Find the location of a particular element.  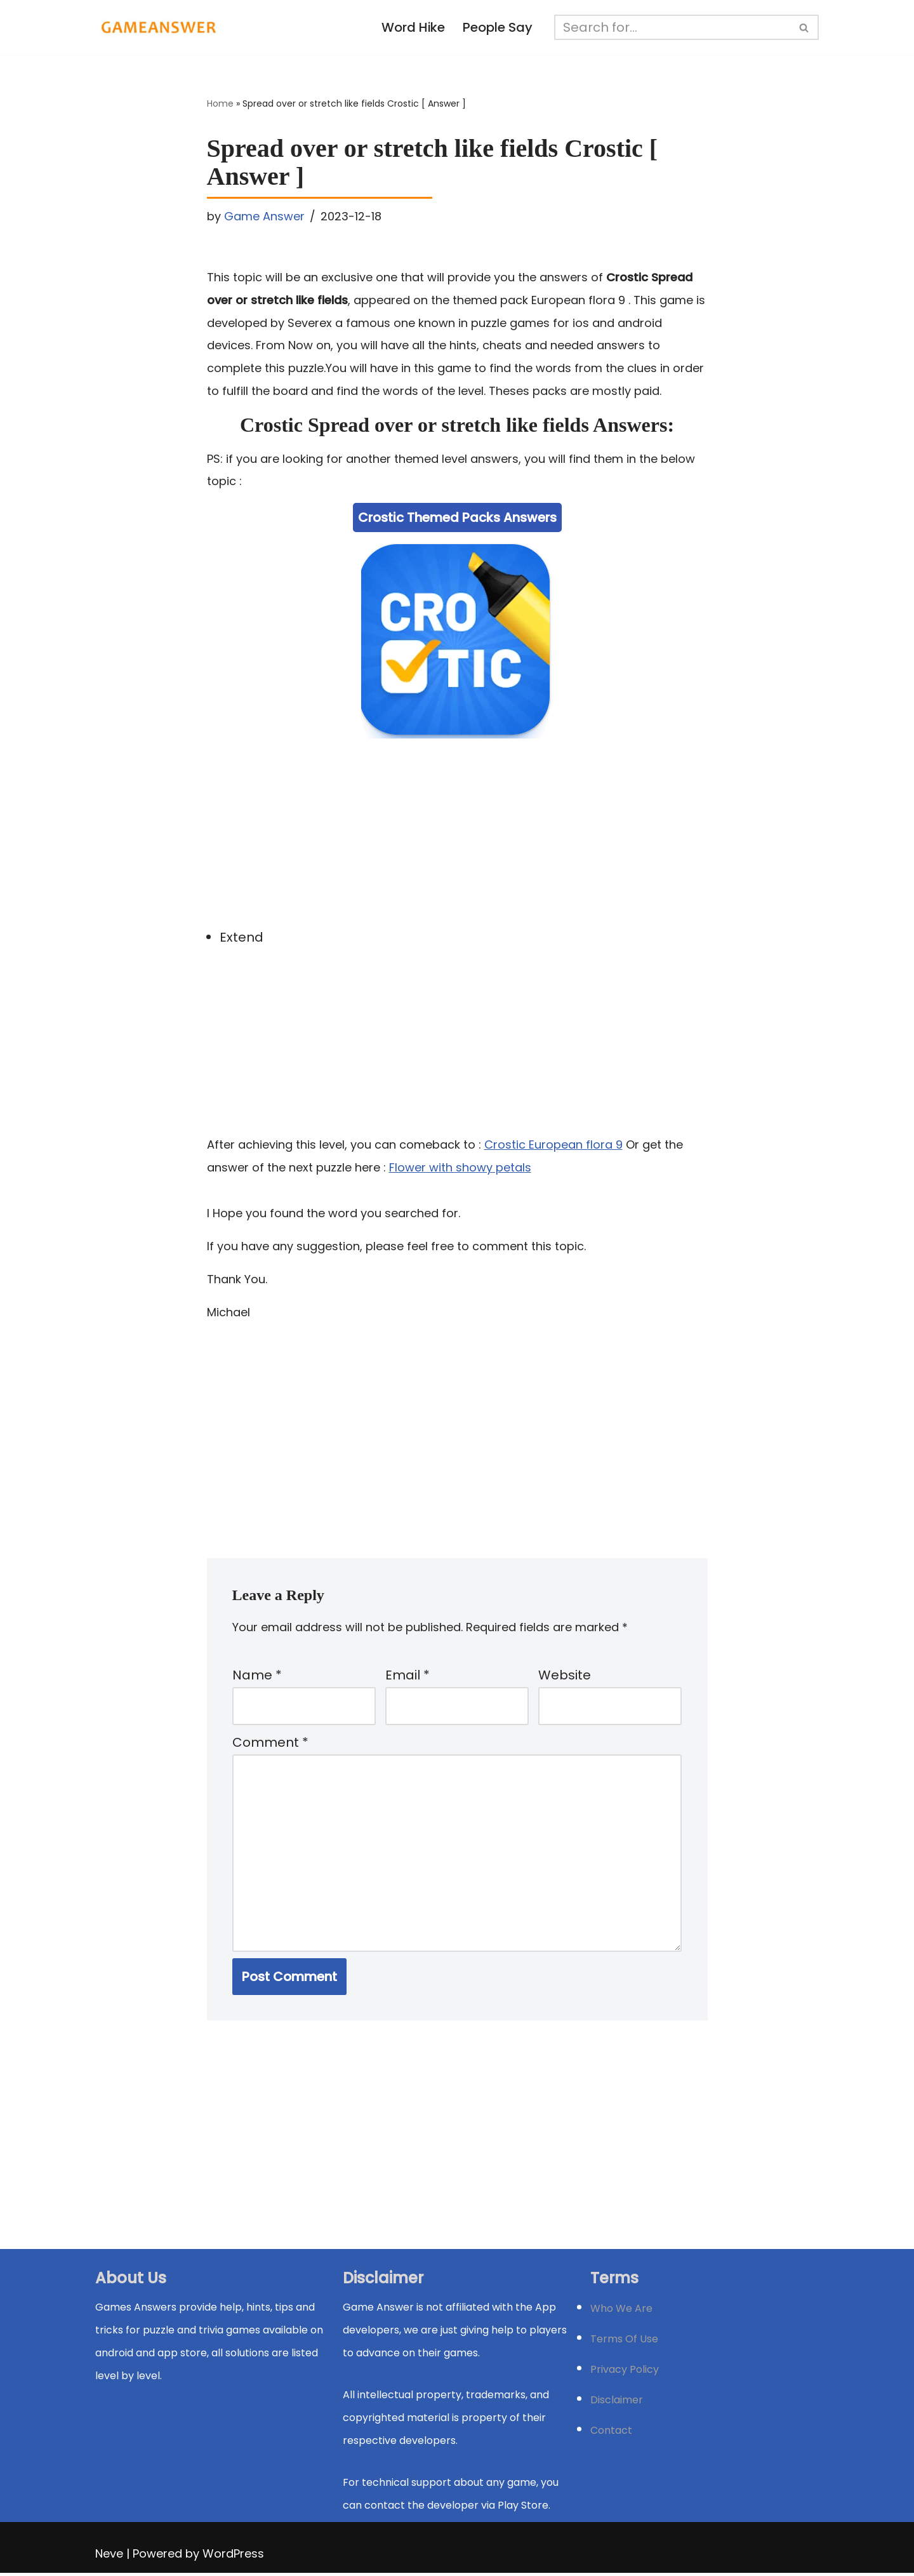

Word Hike is located at coordinates (413, 28).